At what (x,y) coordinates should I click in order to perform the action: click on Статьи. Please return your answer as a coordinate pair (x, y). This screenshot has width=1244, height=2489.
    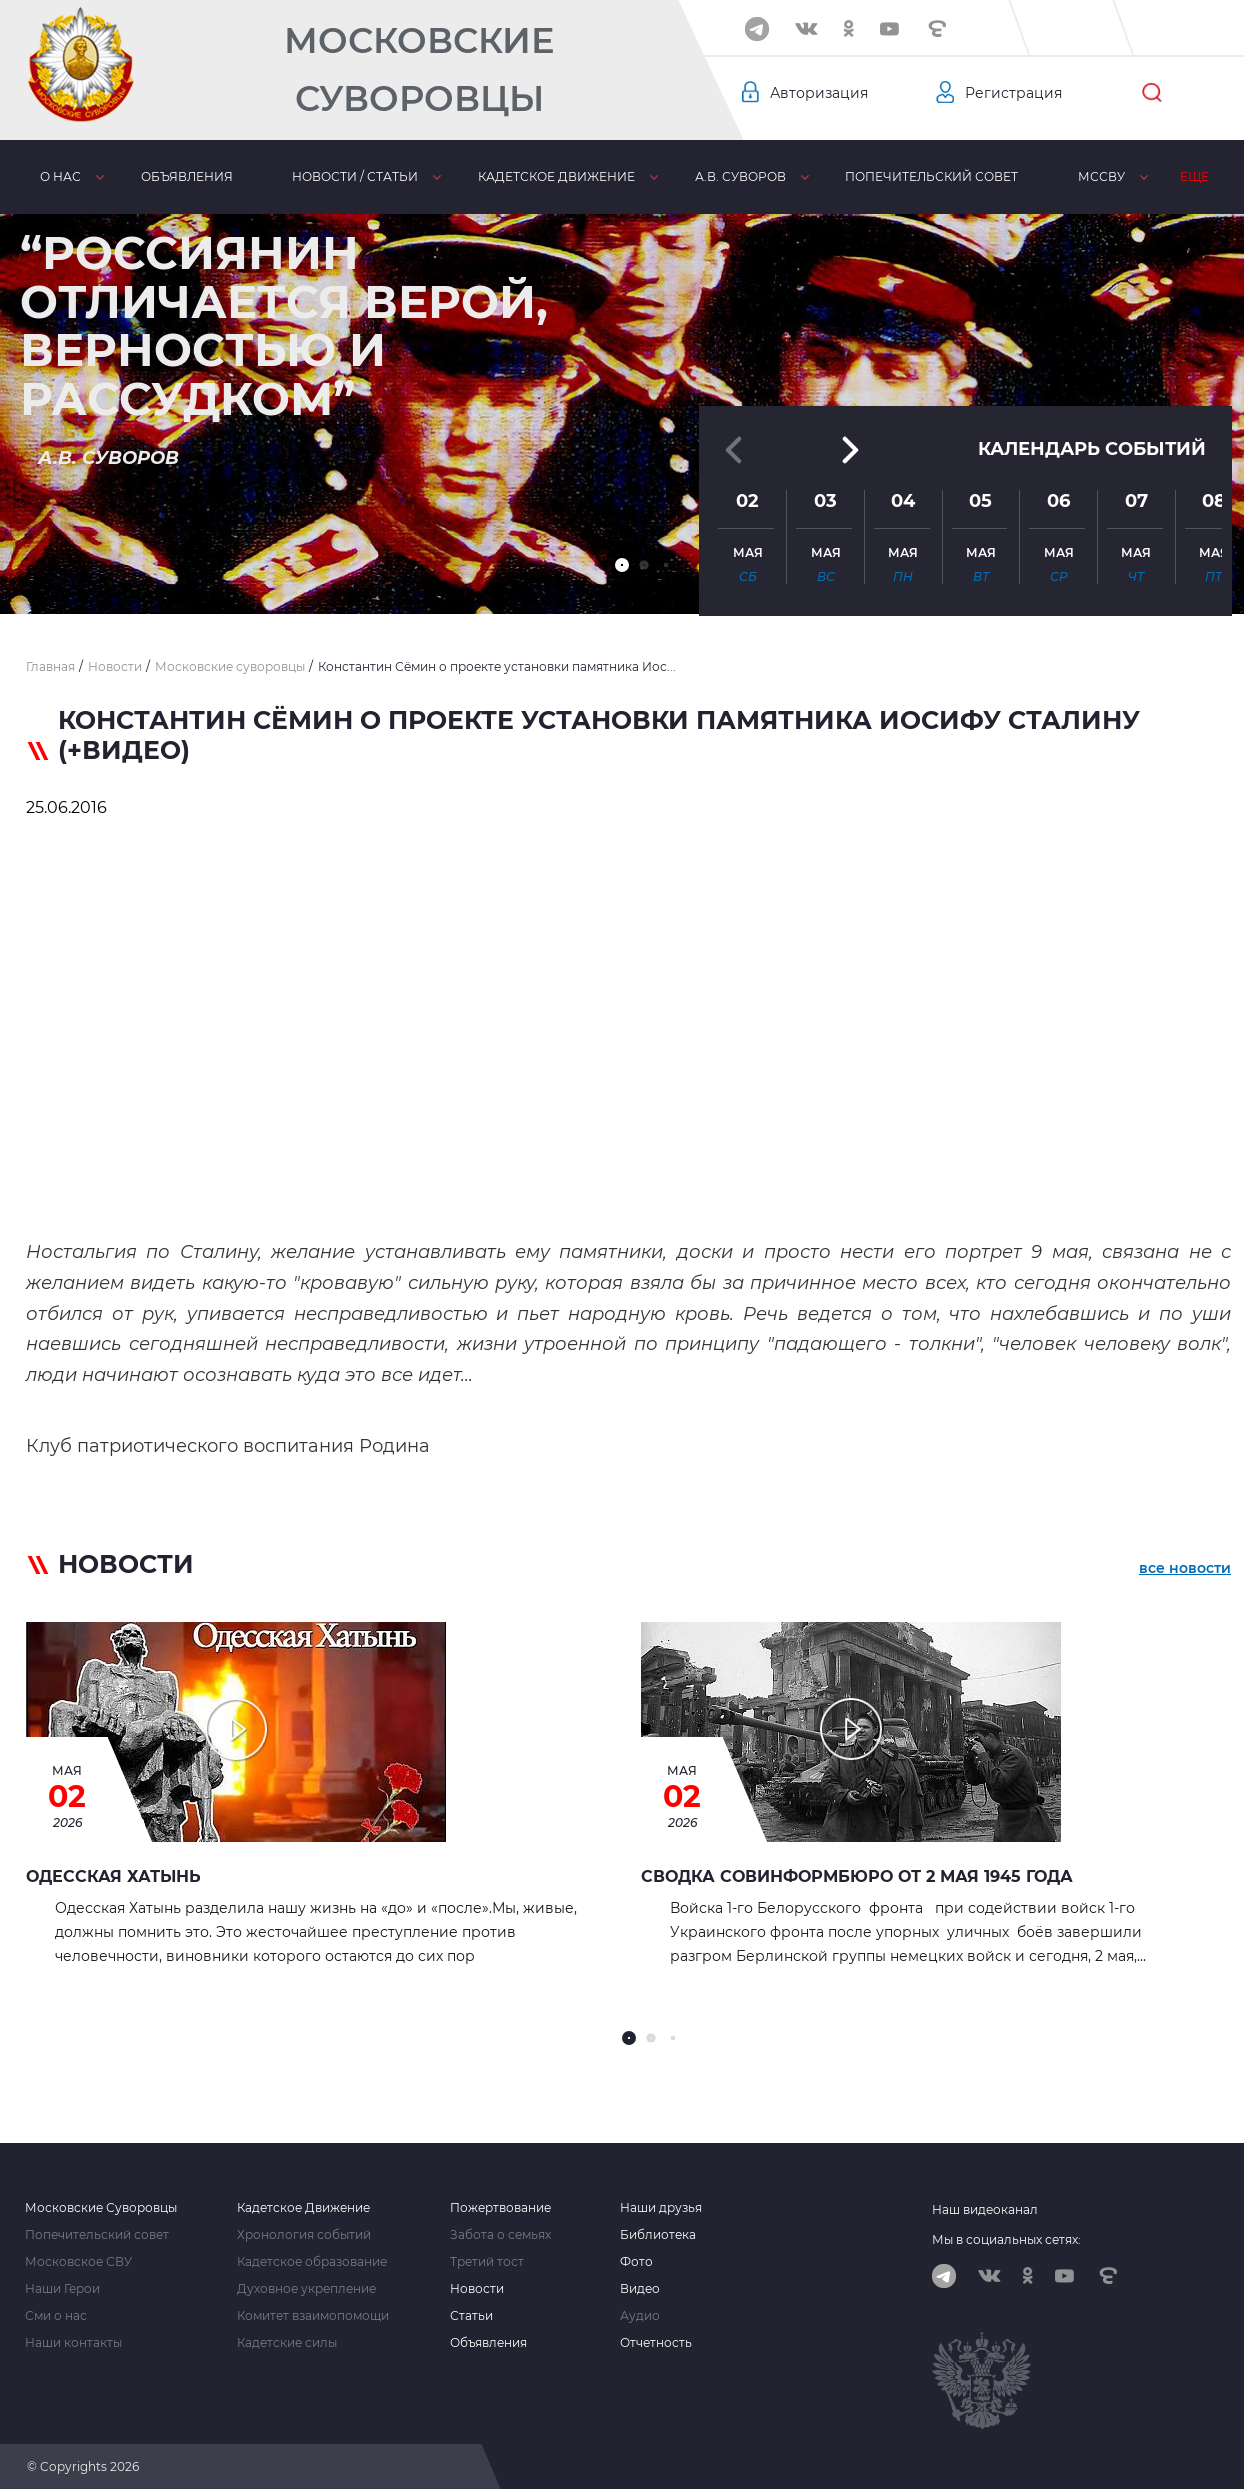
    Looking at the image, I should click on (471, 2316).